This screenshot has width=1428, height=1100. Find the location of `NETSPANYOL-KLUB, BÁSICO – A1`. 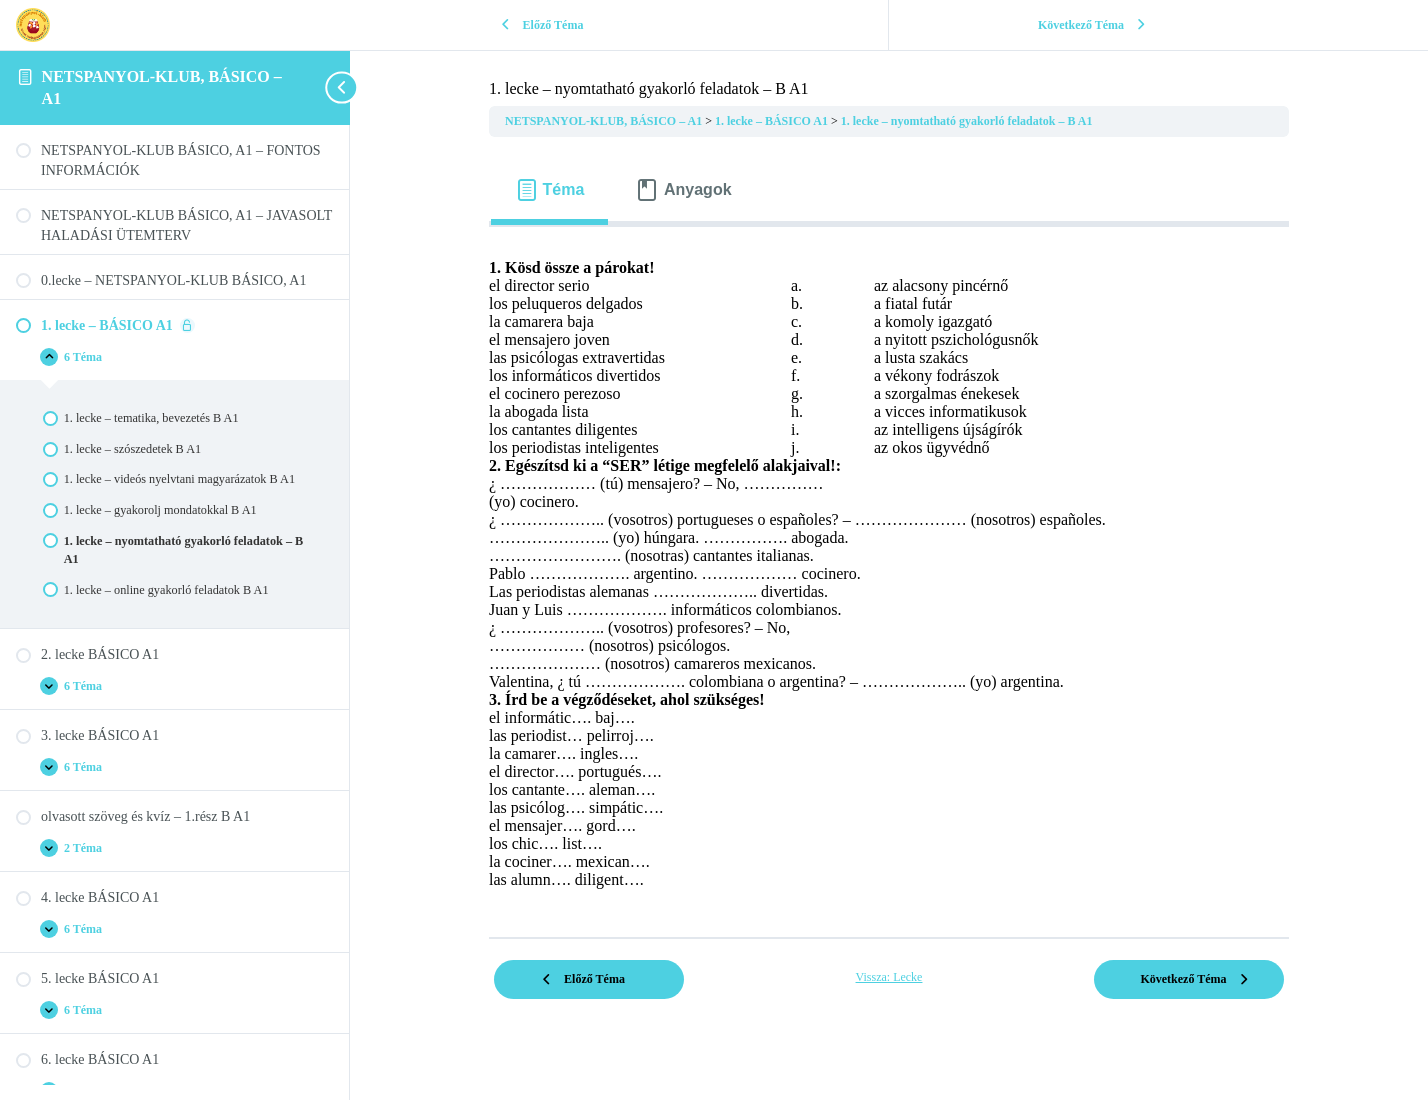

NETSPANYOL-KLUB, BÁSICO – A1 is located at coordinates (605, 121).